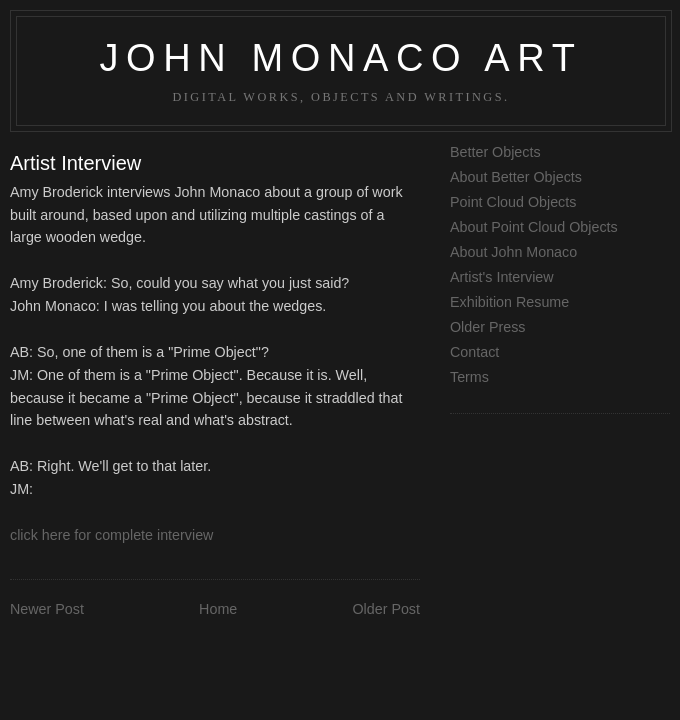  Describe the element at coordinates (502, 277) in the screenshot. I see `Artist's Interview` at that location.